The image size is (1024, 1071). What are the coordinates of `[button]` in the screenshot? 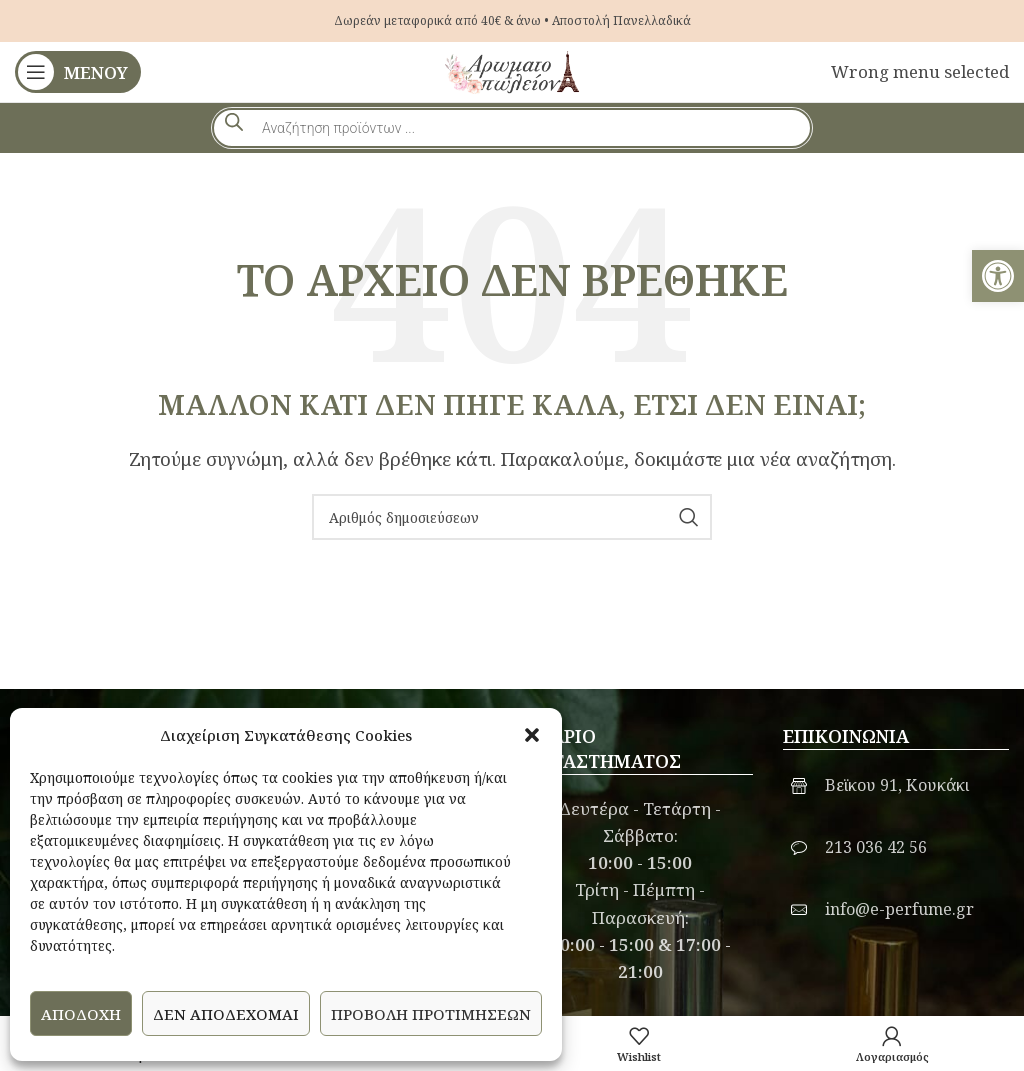 It's located at (532, 735).